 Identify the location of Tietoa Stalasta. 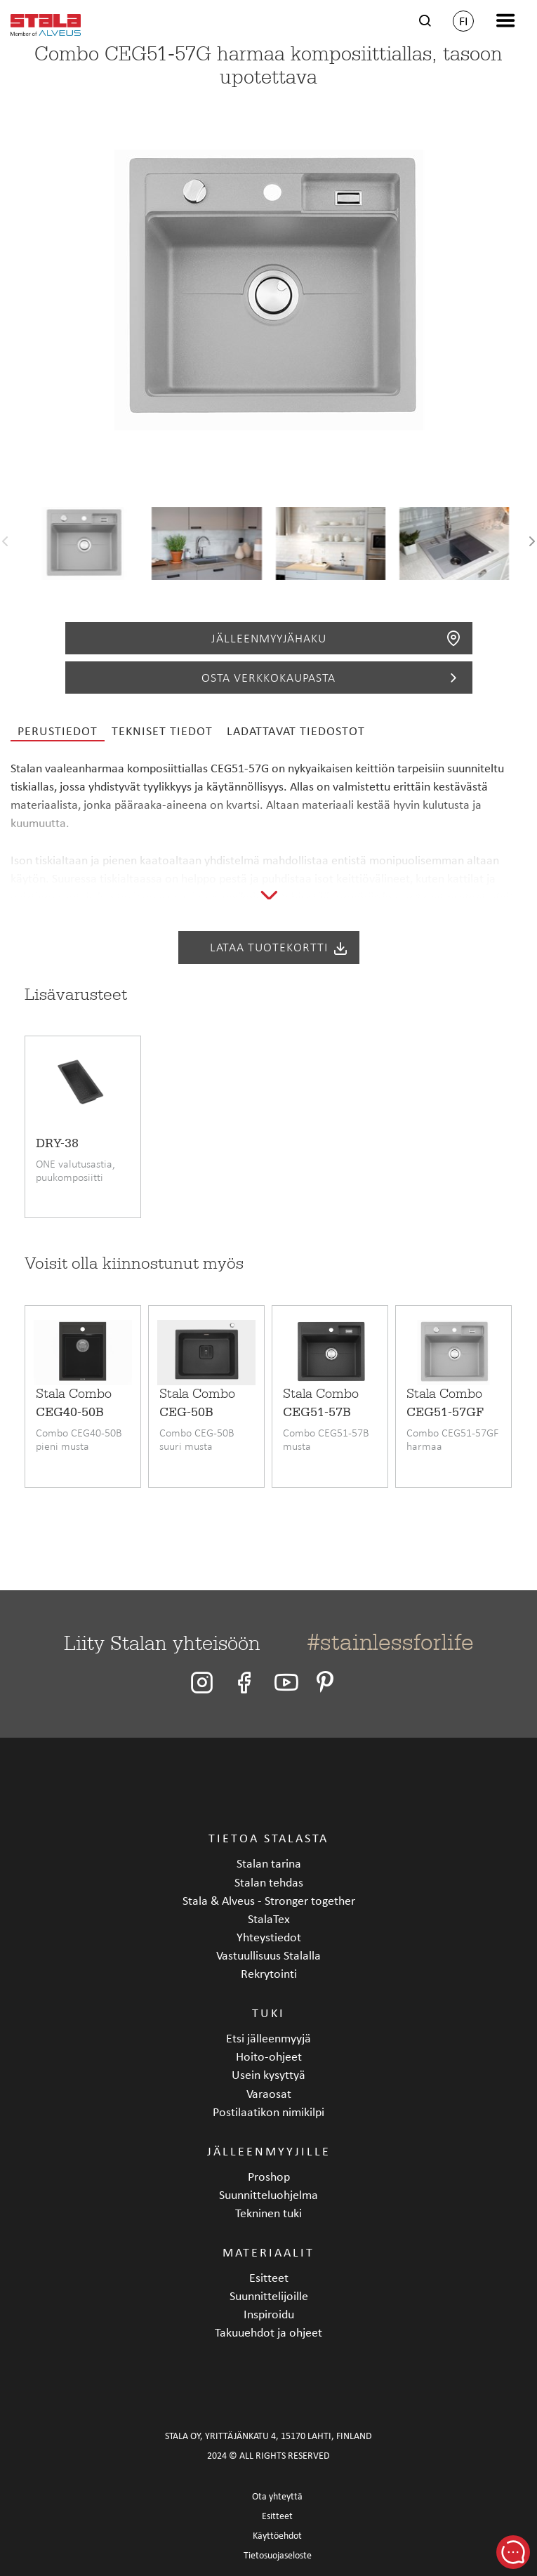
(268, 1837).